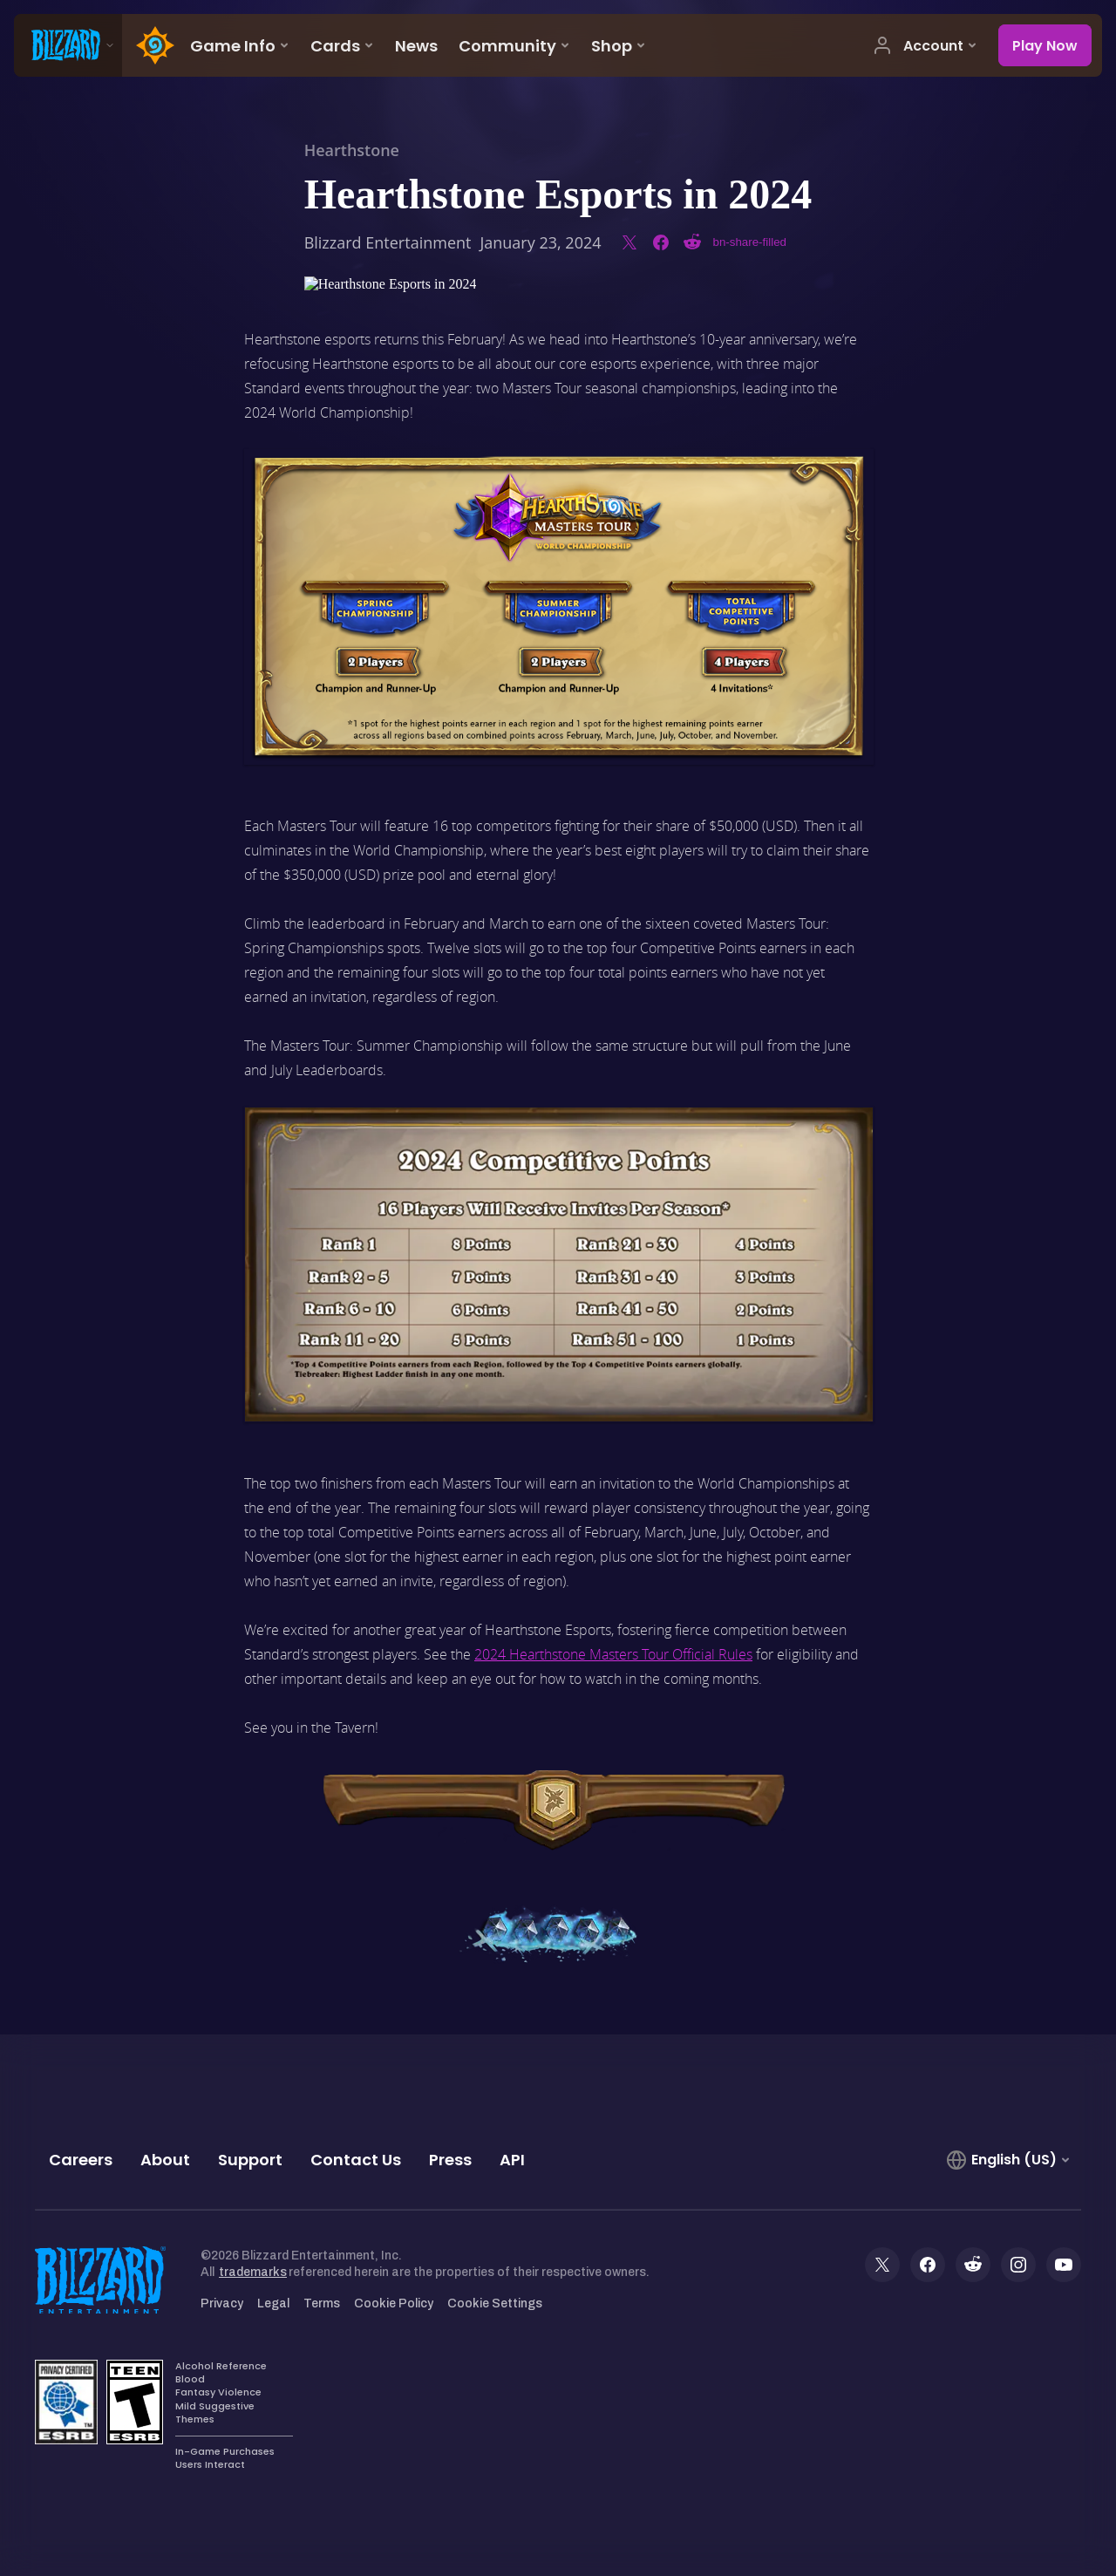 This screenshot has height=2576, width=1116. I want to click on [presentation], so click(68, 45).